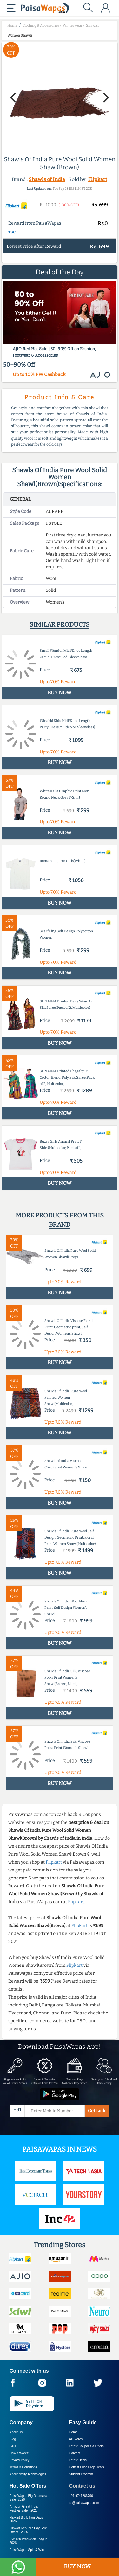  Describe the element at coordinates (78, 2460) in the screenshot. I see `Latest Deals` at that location.